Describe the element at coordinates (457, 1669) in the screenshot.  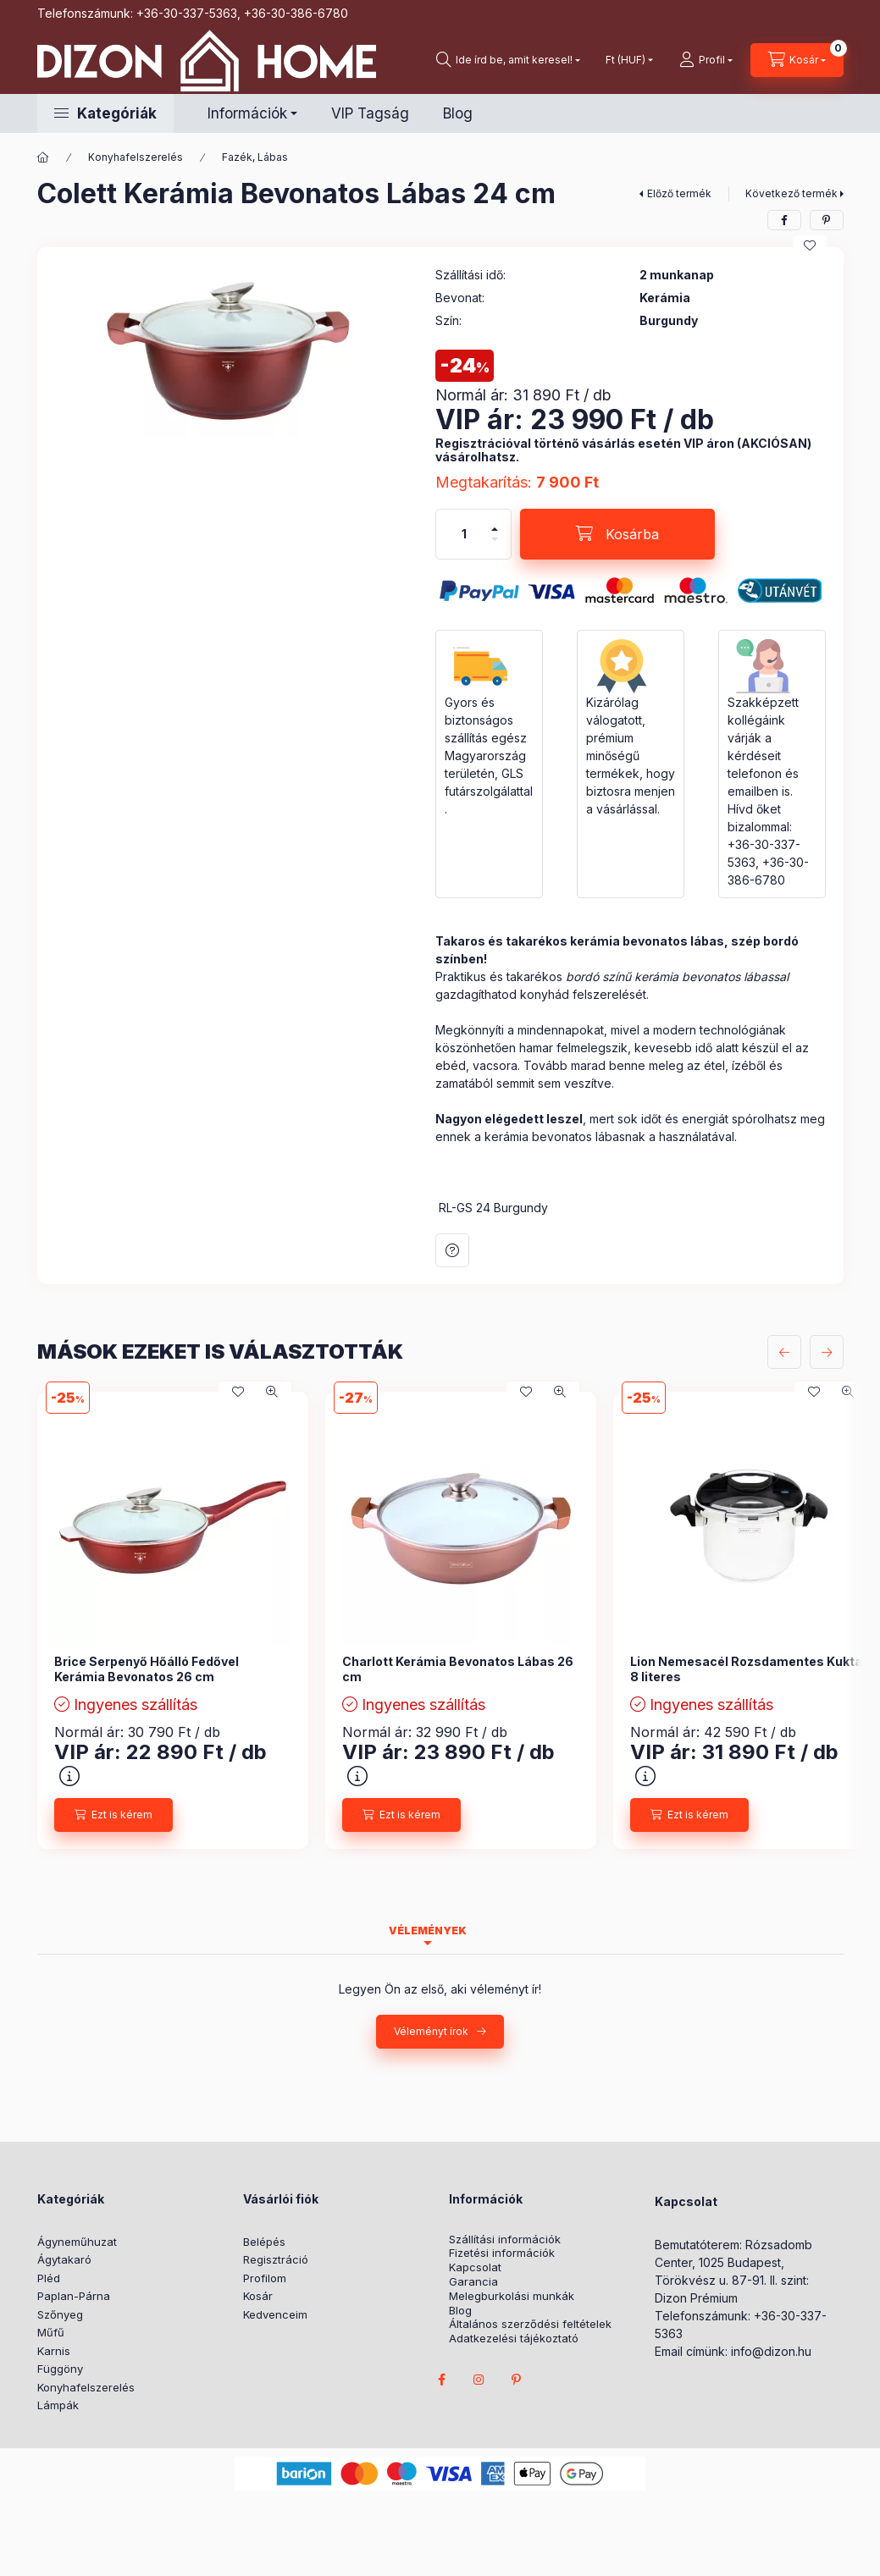
I see `Charlott Kerámia Bevonatos Lábas 26 cm` at that location.